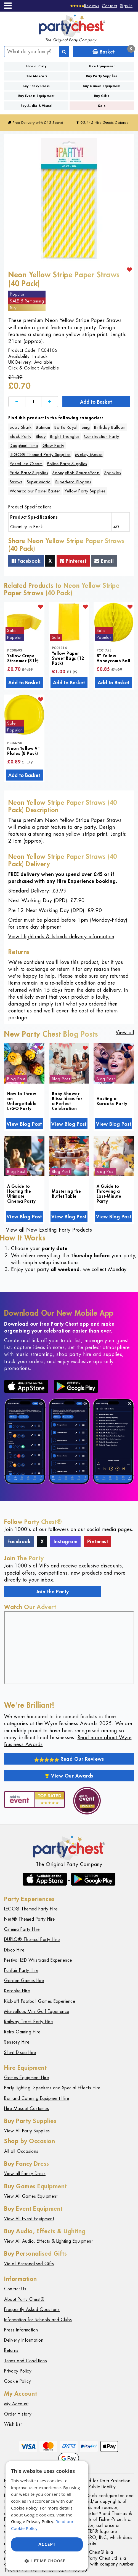 This screenshot has width=138, height=2576. Describe the element at coordinates (113, 50) in the screenshot. I see `Basket` at that location.